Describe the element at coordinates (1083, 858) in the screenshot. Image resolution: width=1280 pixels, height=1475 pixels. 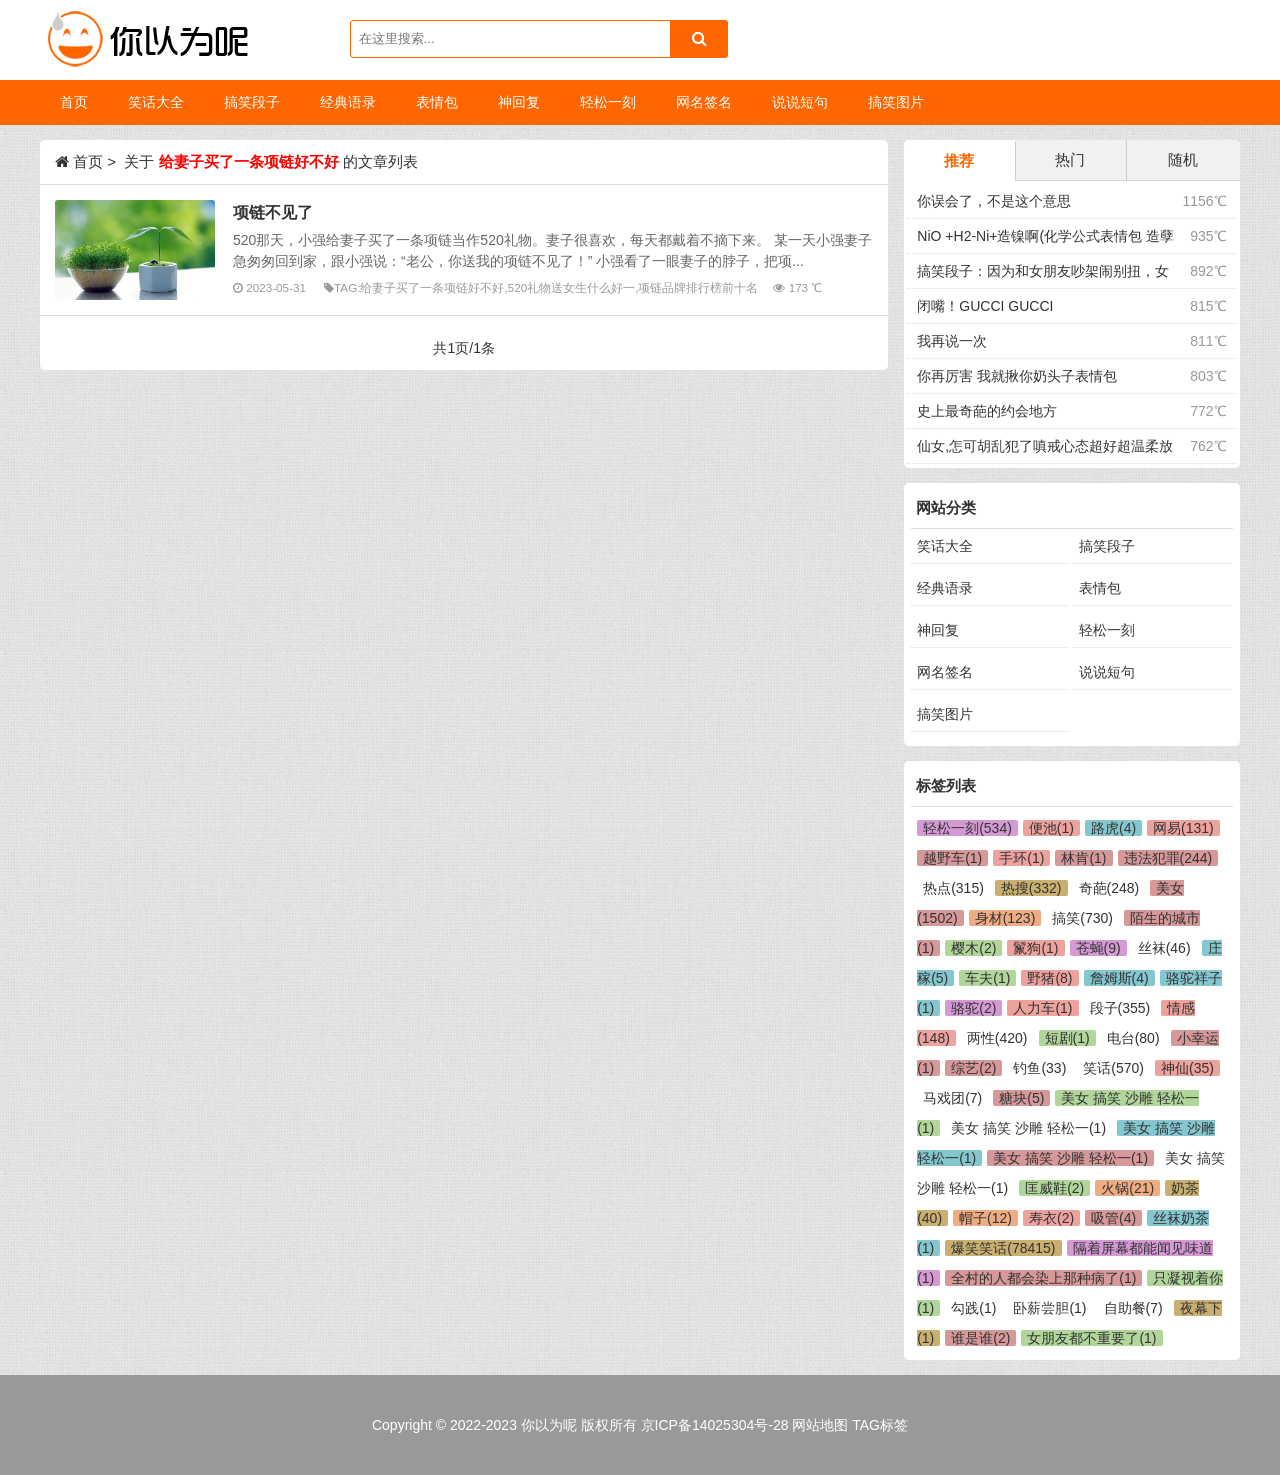
I see `林肯(1)` at that location.